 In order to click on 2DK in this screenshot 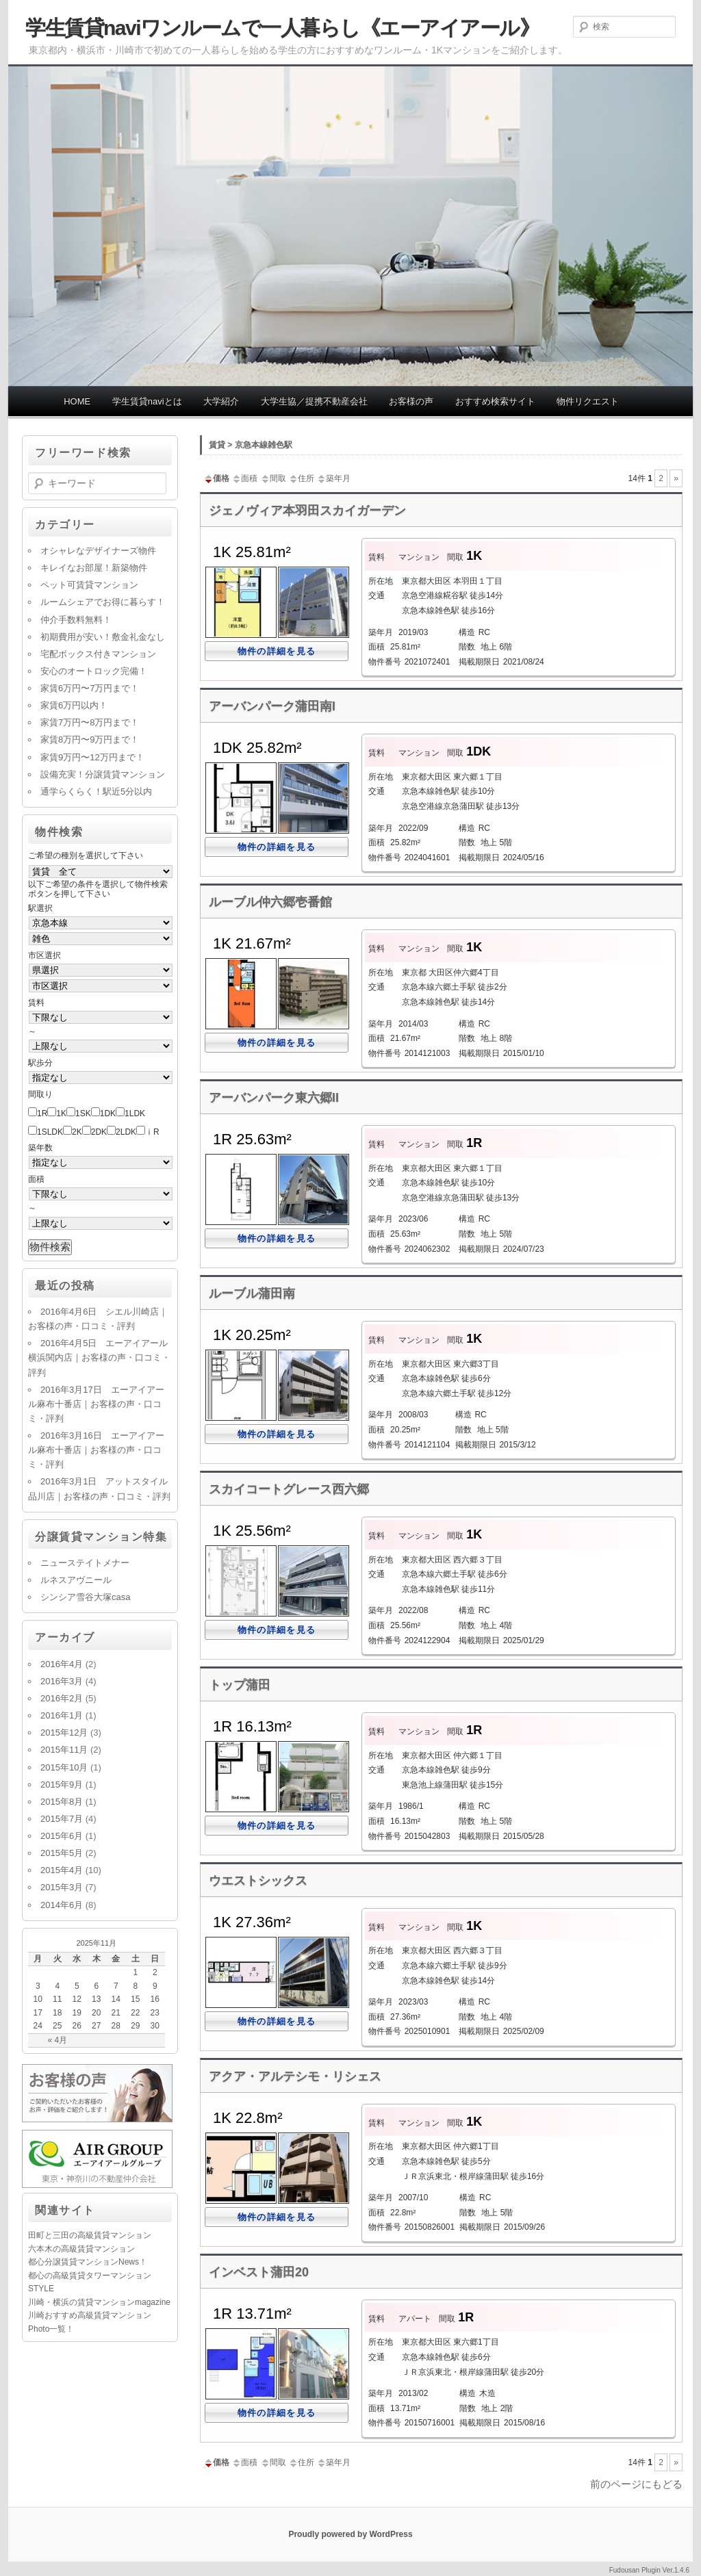, I will do `click(99, 1132)`.